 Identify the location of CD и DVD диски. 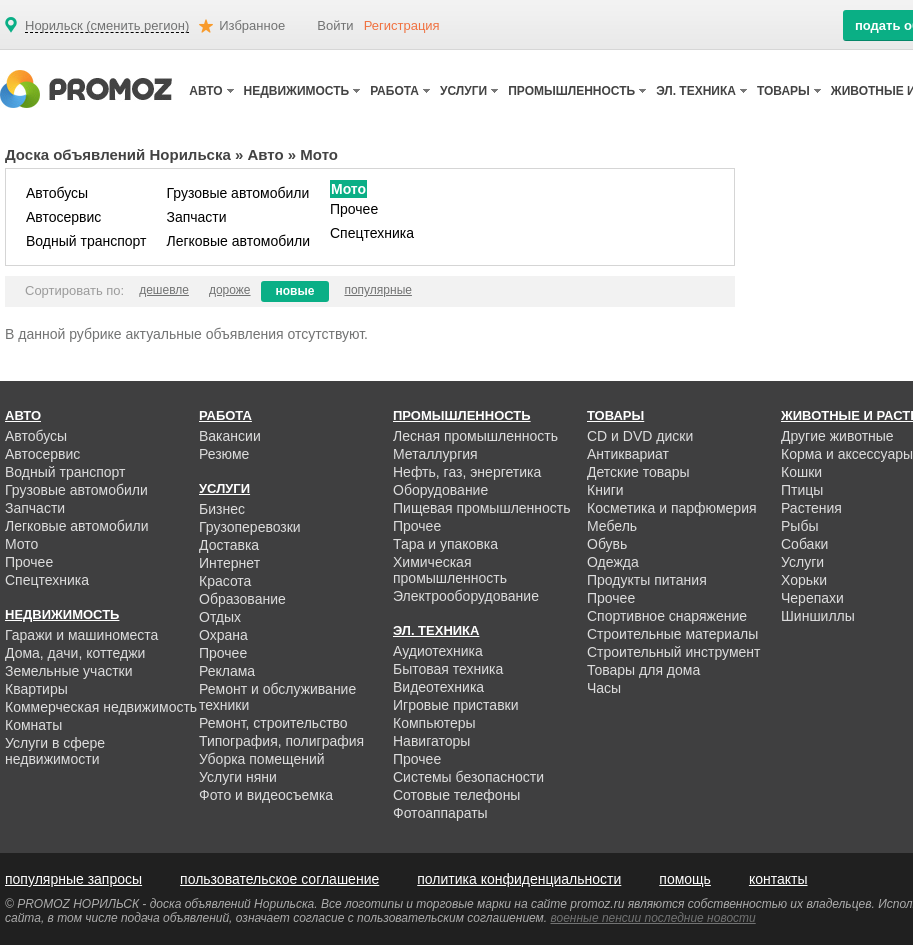
(640, 436).